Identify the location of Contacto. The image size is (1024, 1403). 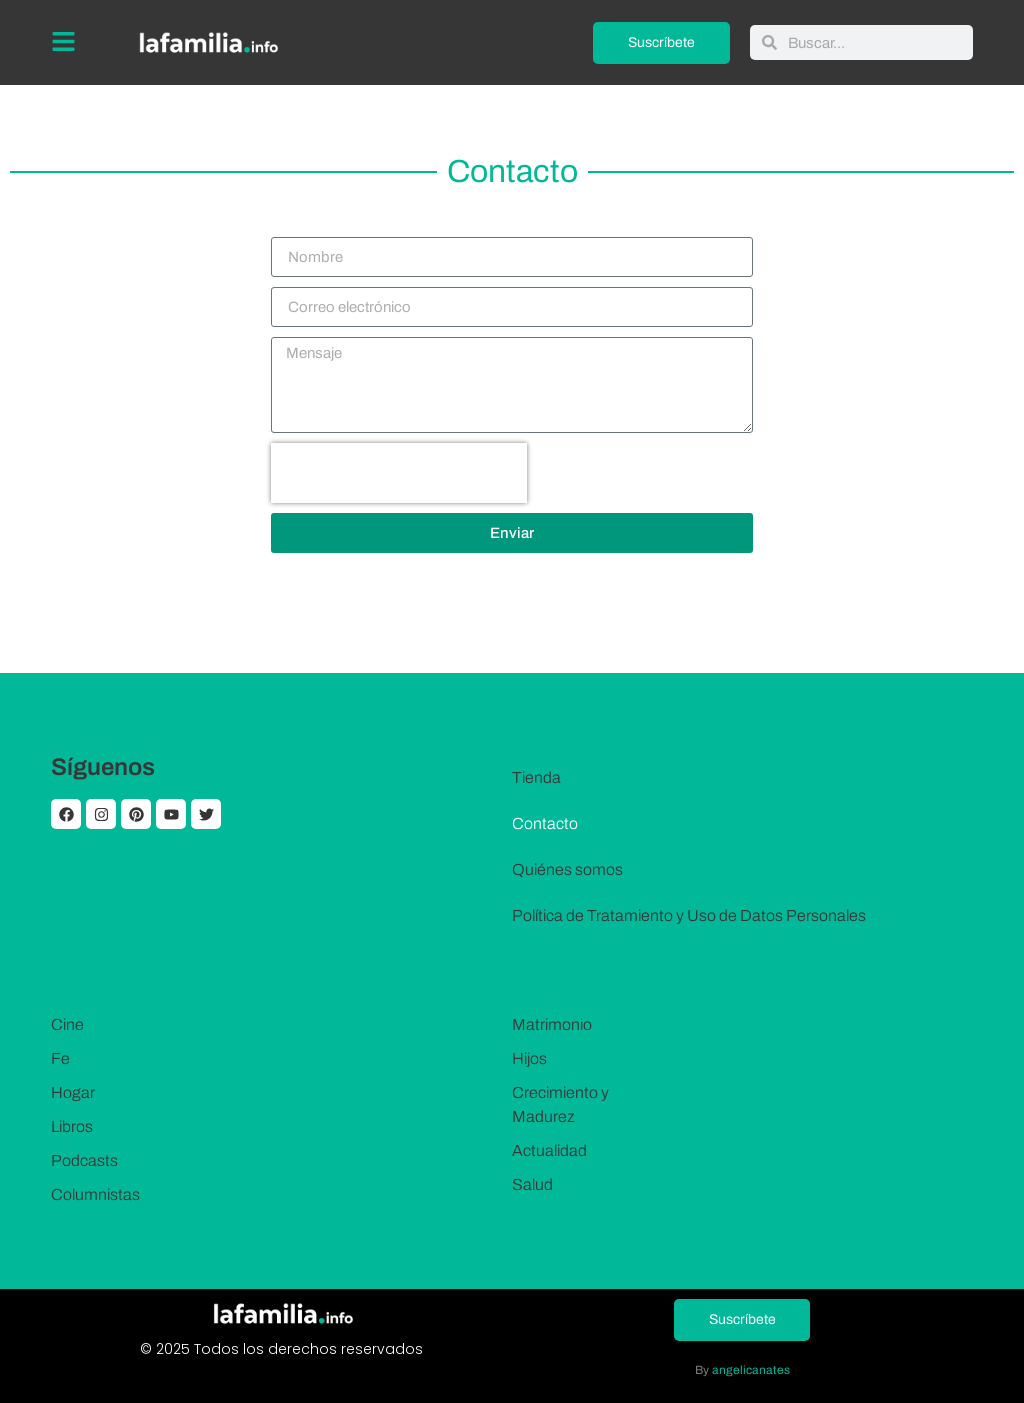
(545, 823).